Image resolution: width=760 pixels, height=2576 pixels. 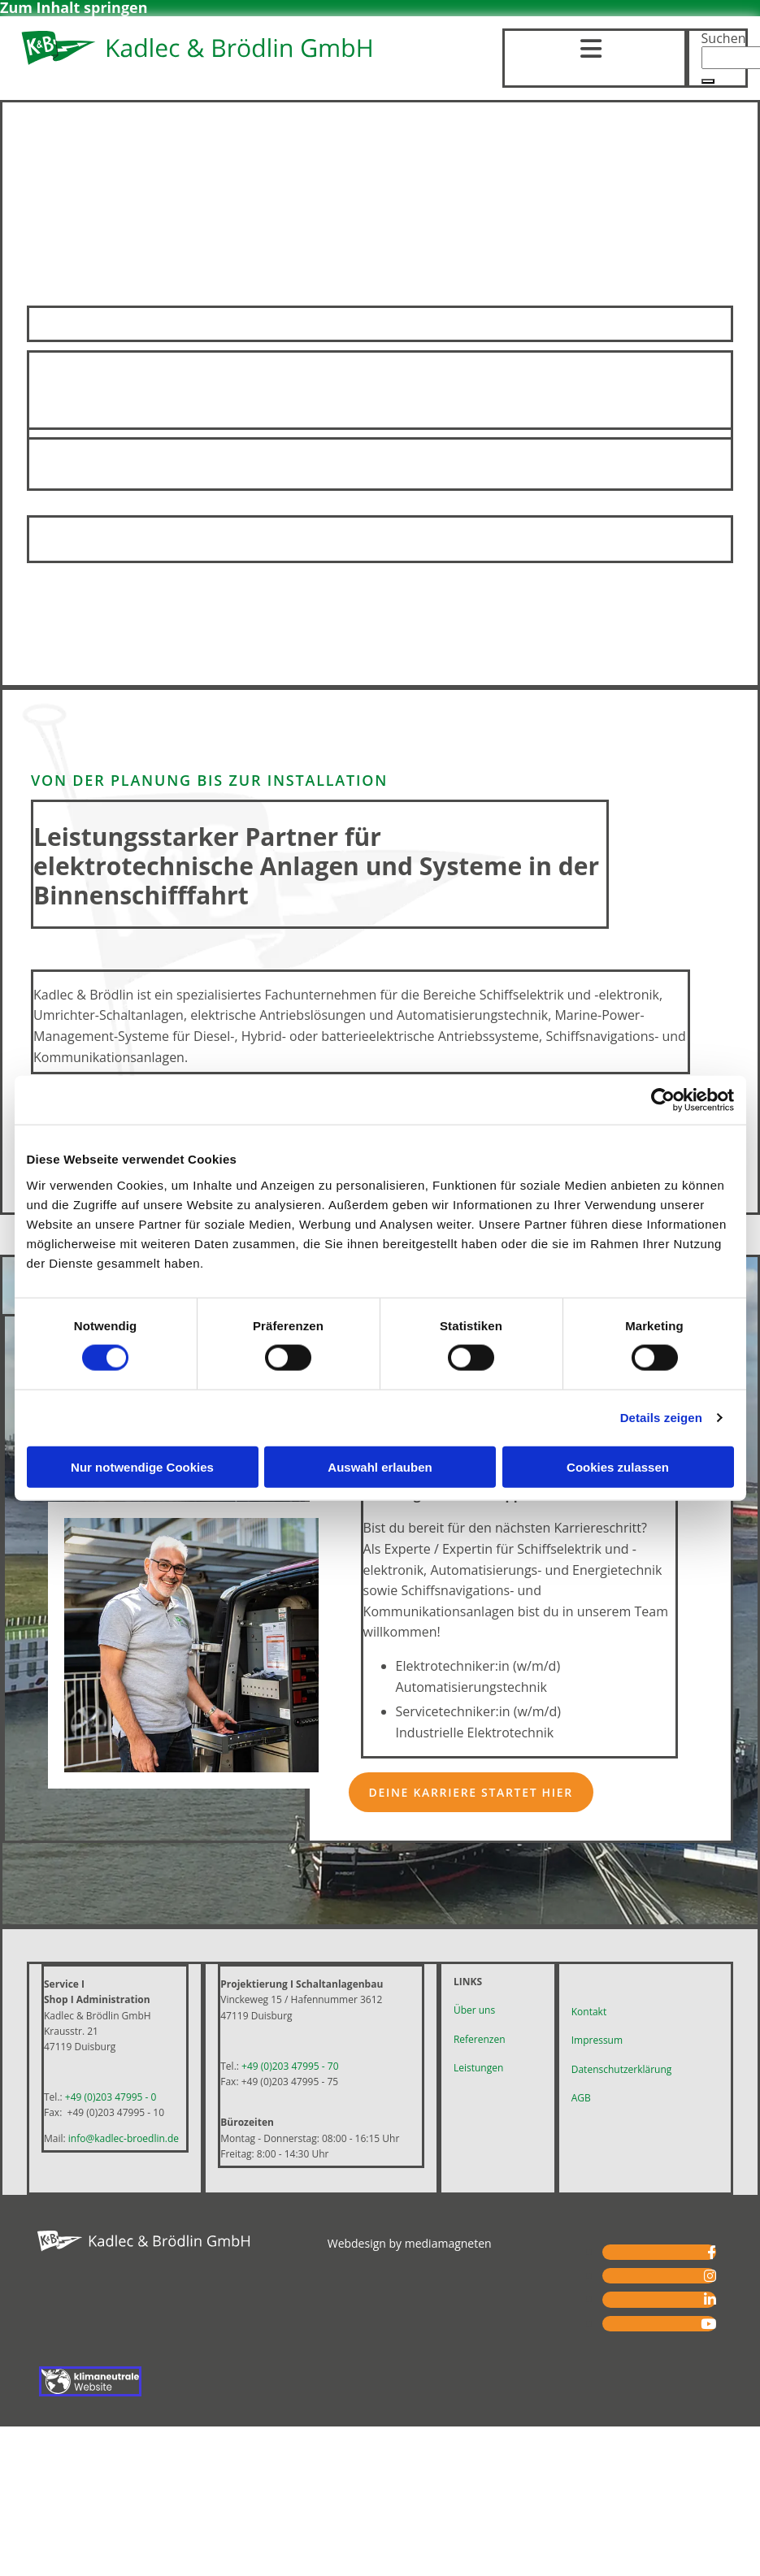 I want to click on [Logo – Kadlec & Brödlin GmbH Ihr Spezialist für Schiffselektronik in Duisburg-Ruhrort], so click(x=198, y=63).